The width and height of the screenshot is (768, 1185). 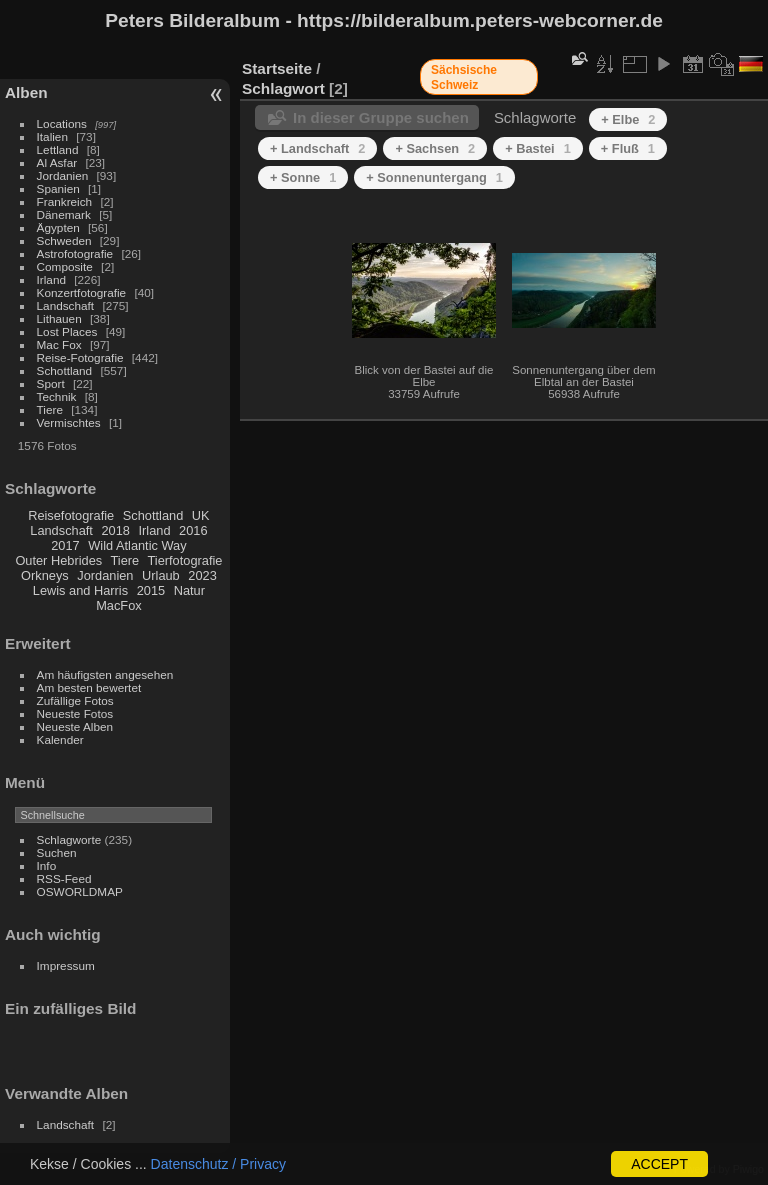 What do you see at coordinates (628, 148) in the screenshot?
I see `+ Fluß` at bounding box center [628, 148].